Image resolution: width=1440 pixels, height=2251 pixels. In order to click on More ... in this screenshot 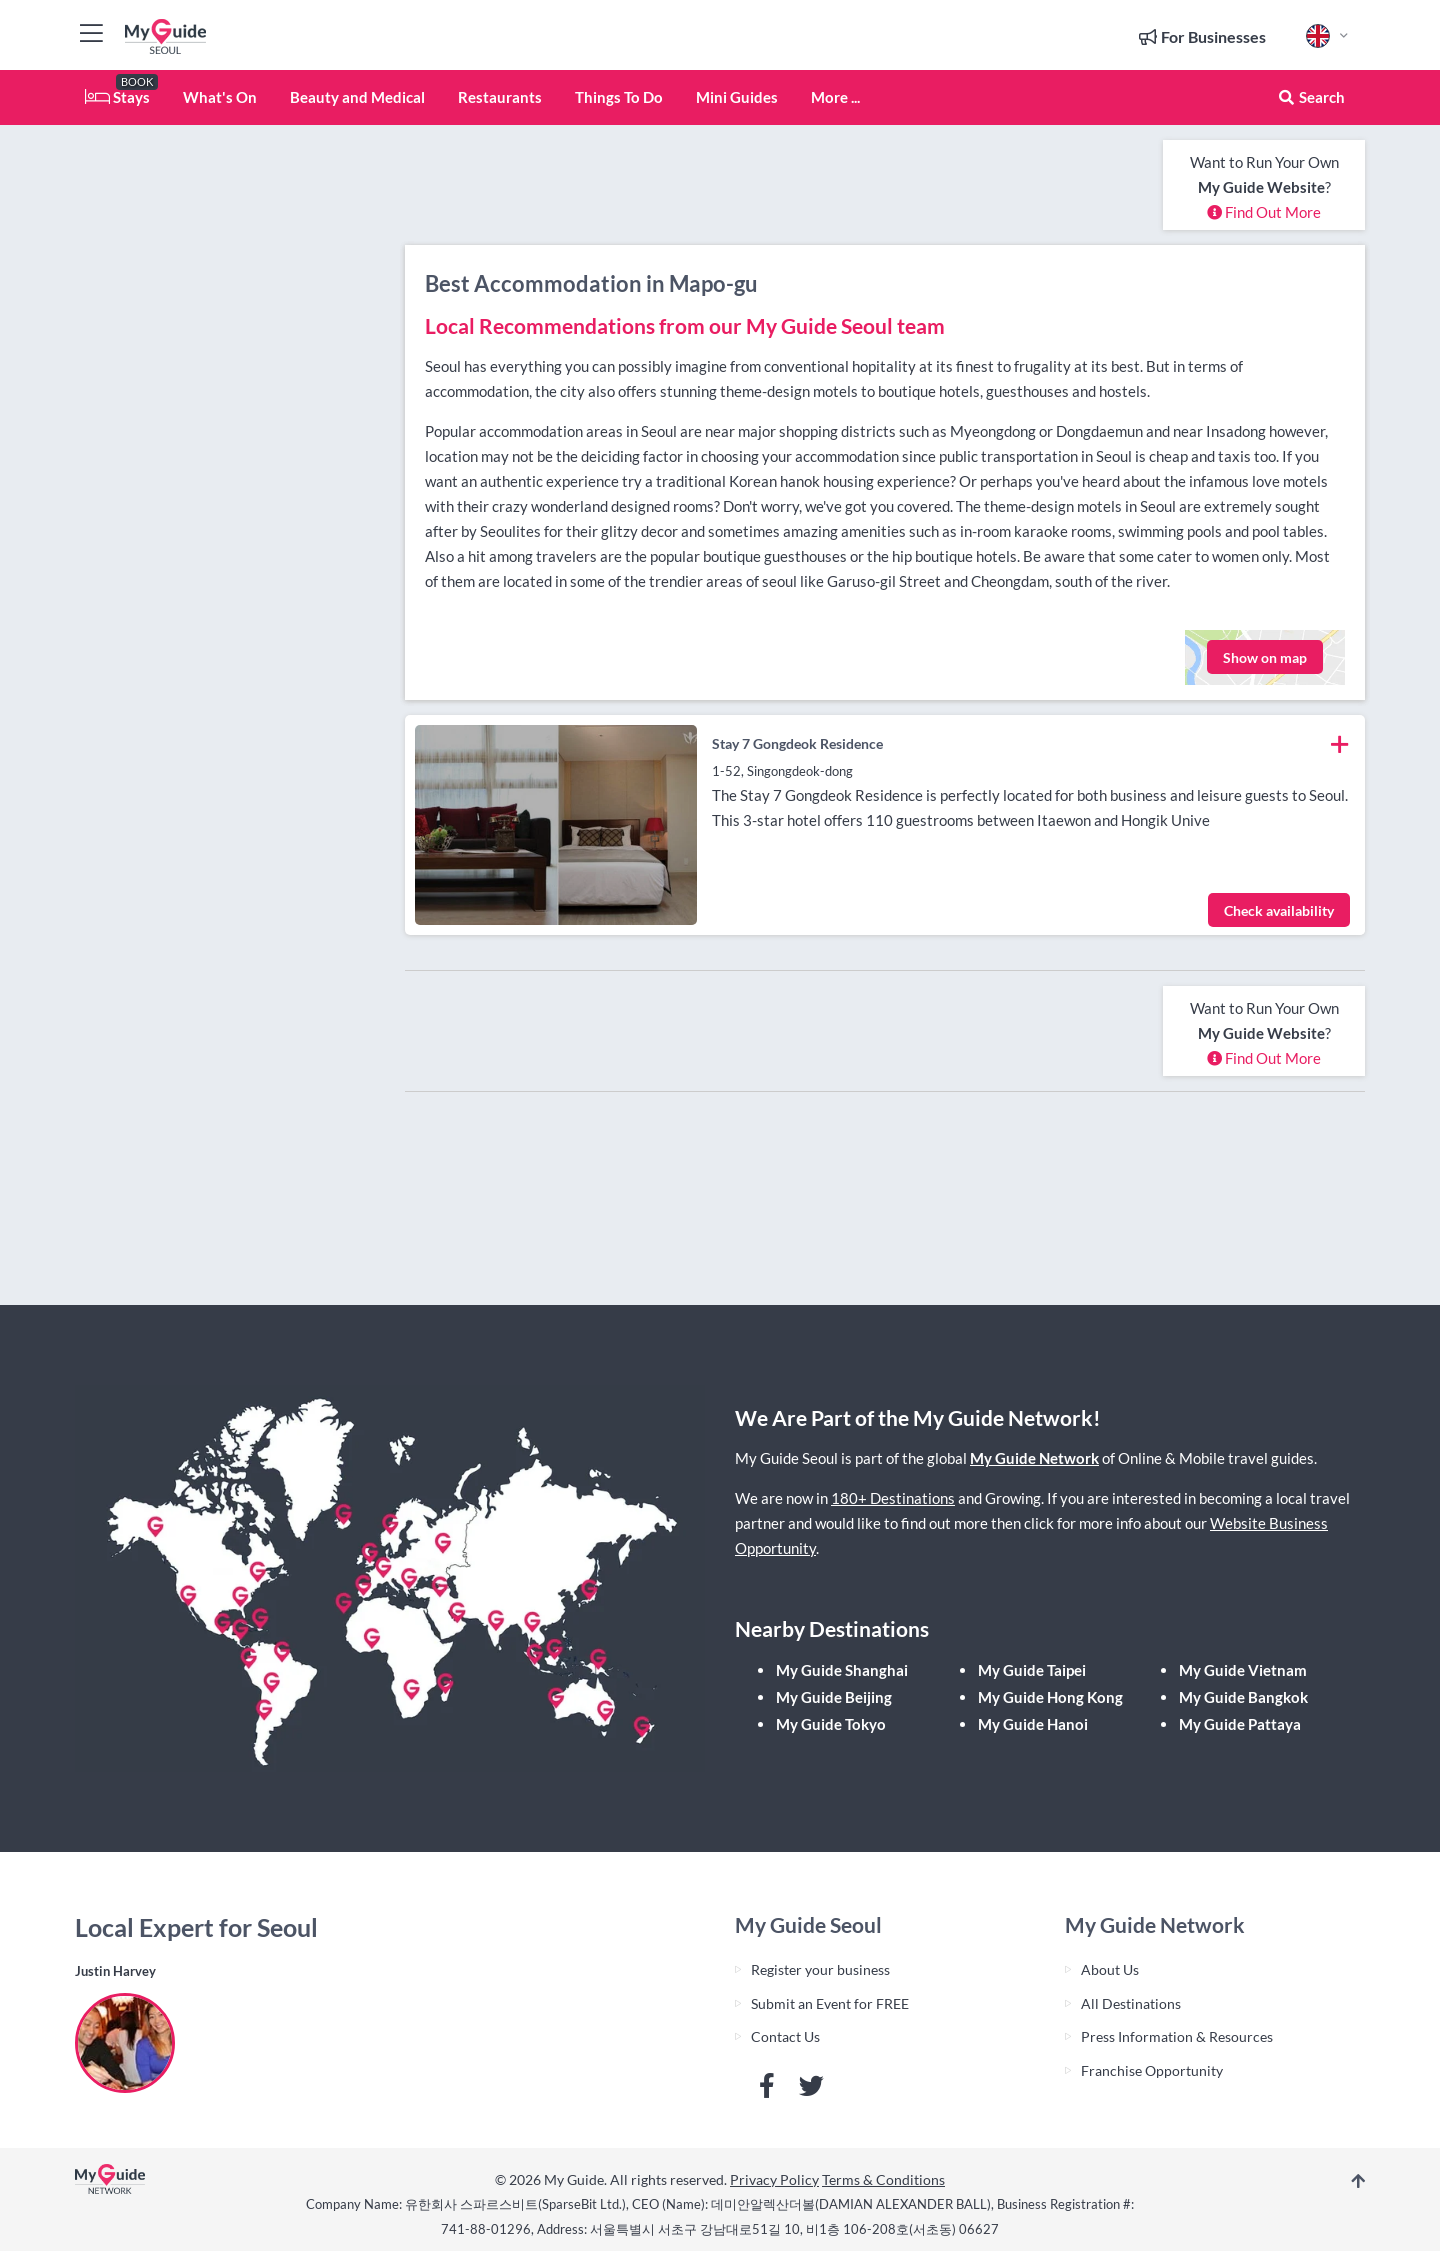, I will do `click(835, 97)`.